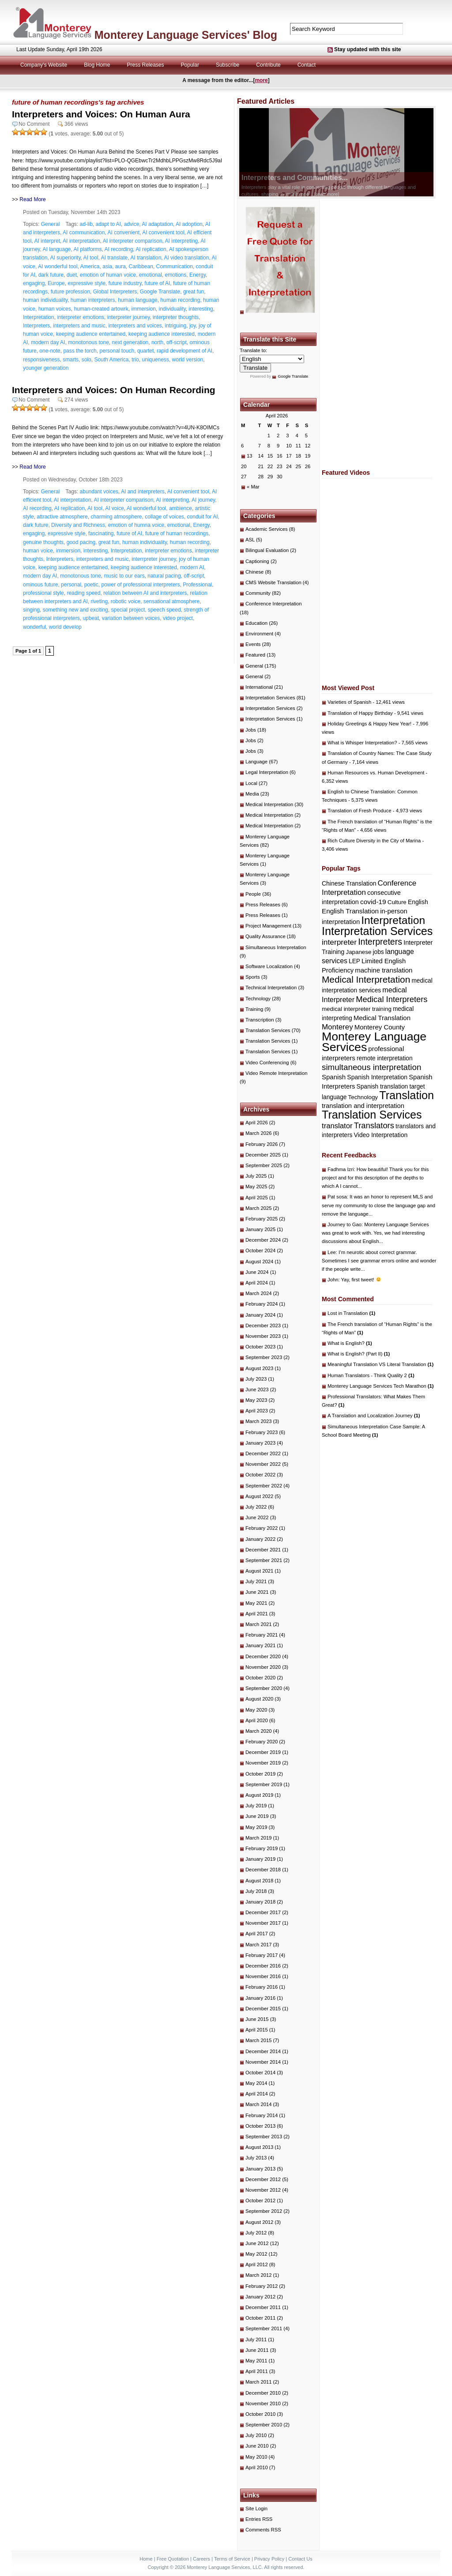 The width and height of the screenshot is (452, 2576). I want to click on May 2019, so click(256, 1827).